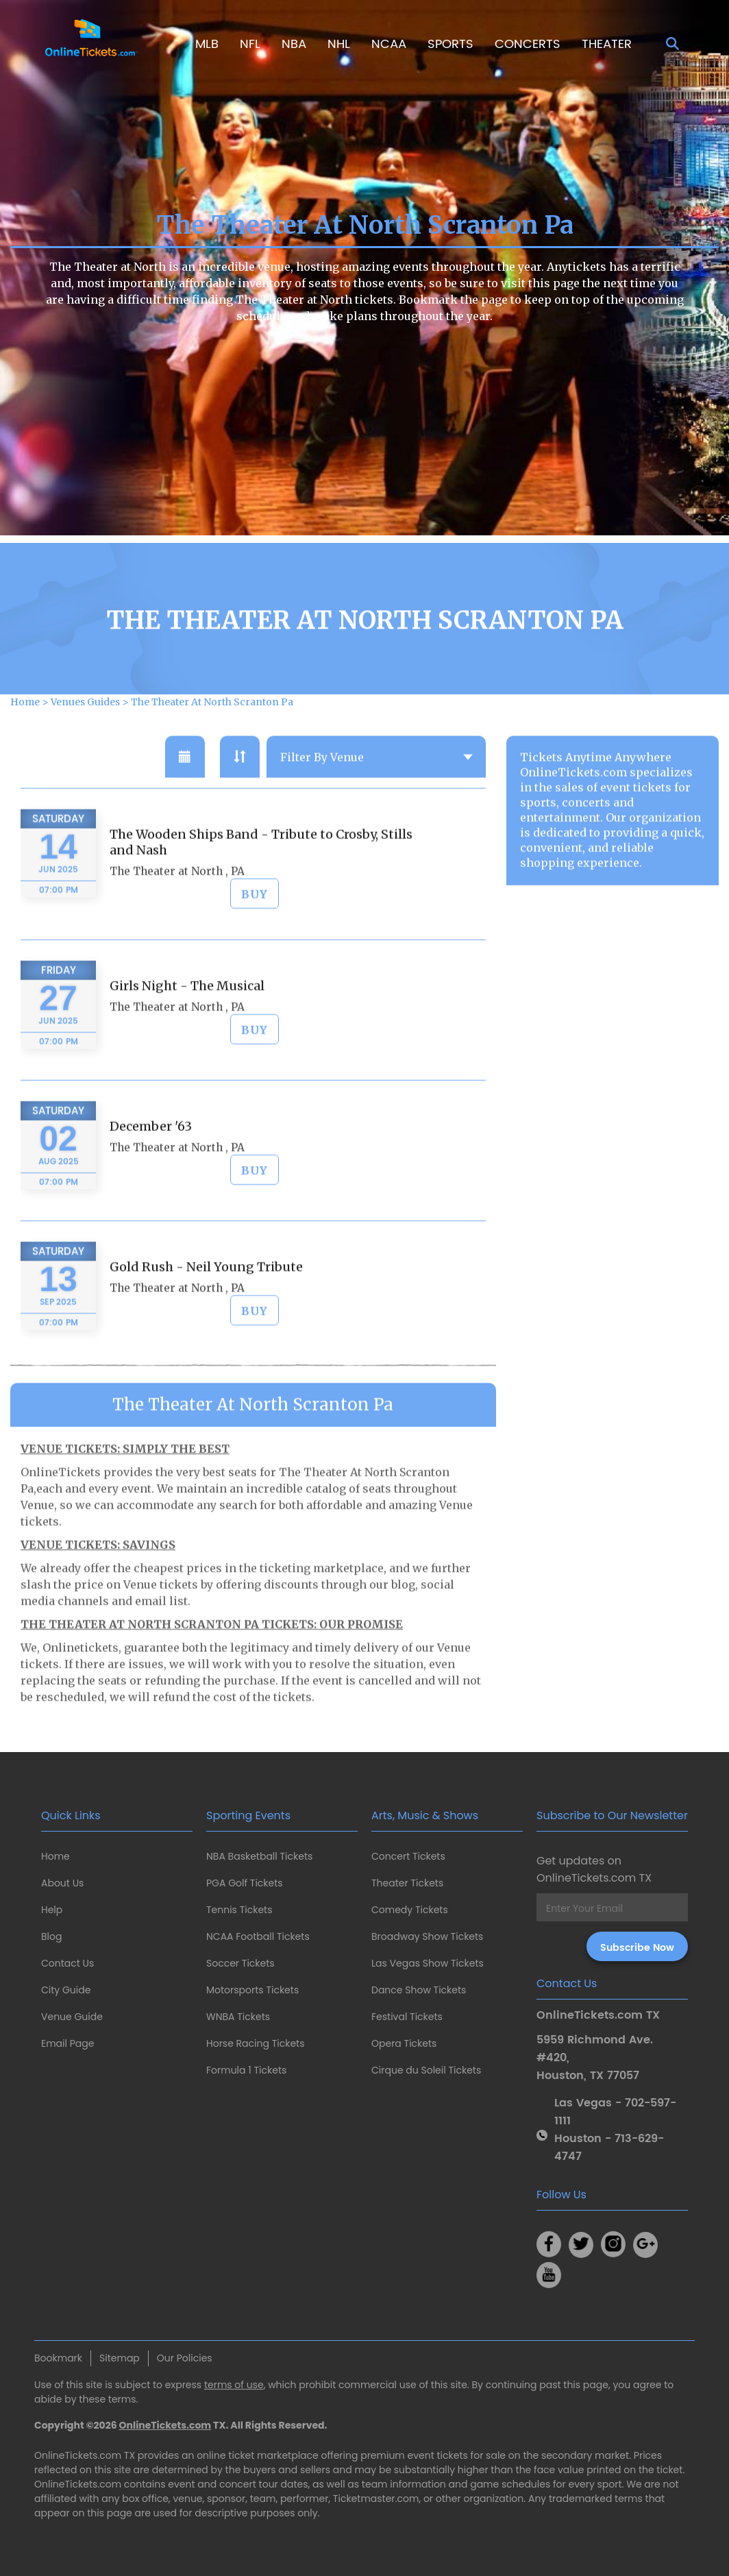  What do you see at coordinates (259, 1856) in the screenshot?
I see `NBA Basketball Tickets` at bounding box center [259, 1856].